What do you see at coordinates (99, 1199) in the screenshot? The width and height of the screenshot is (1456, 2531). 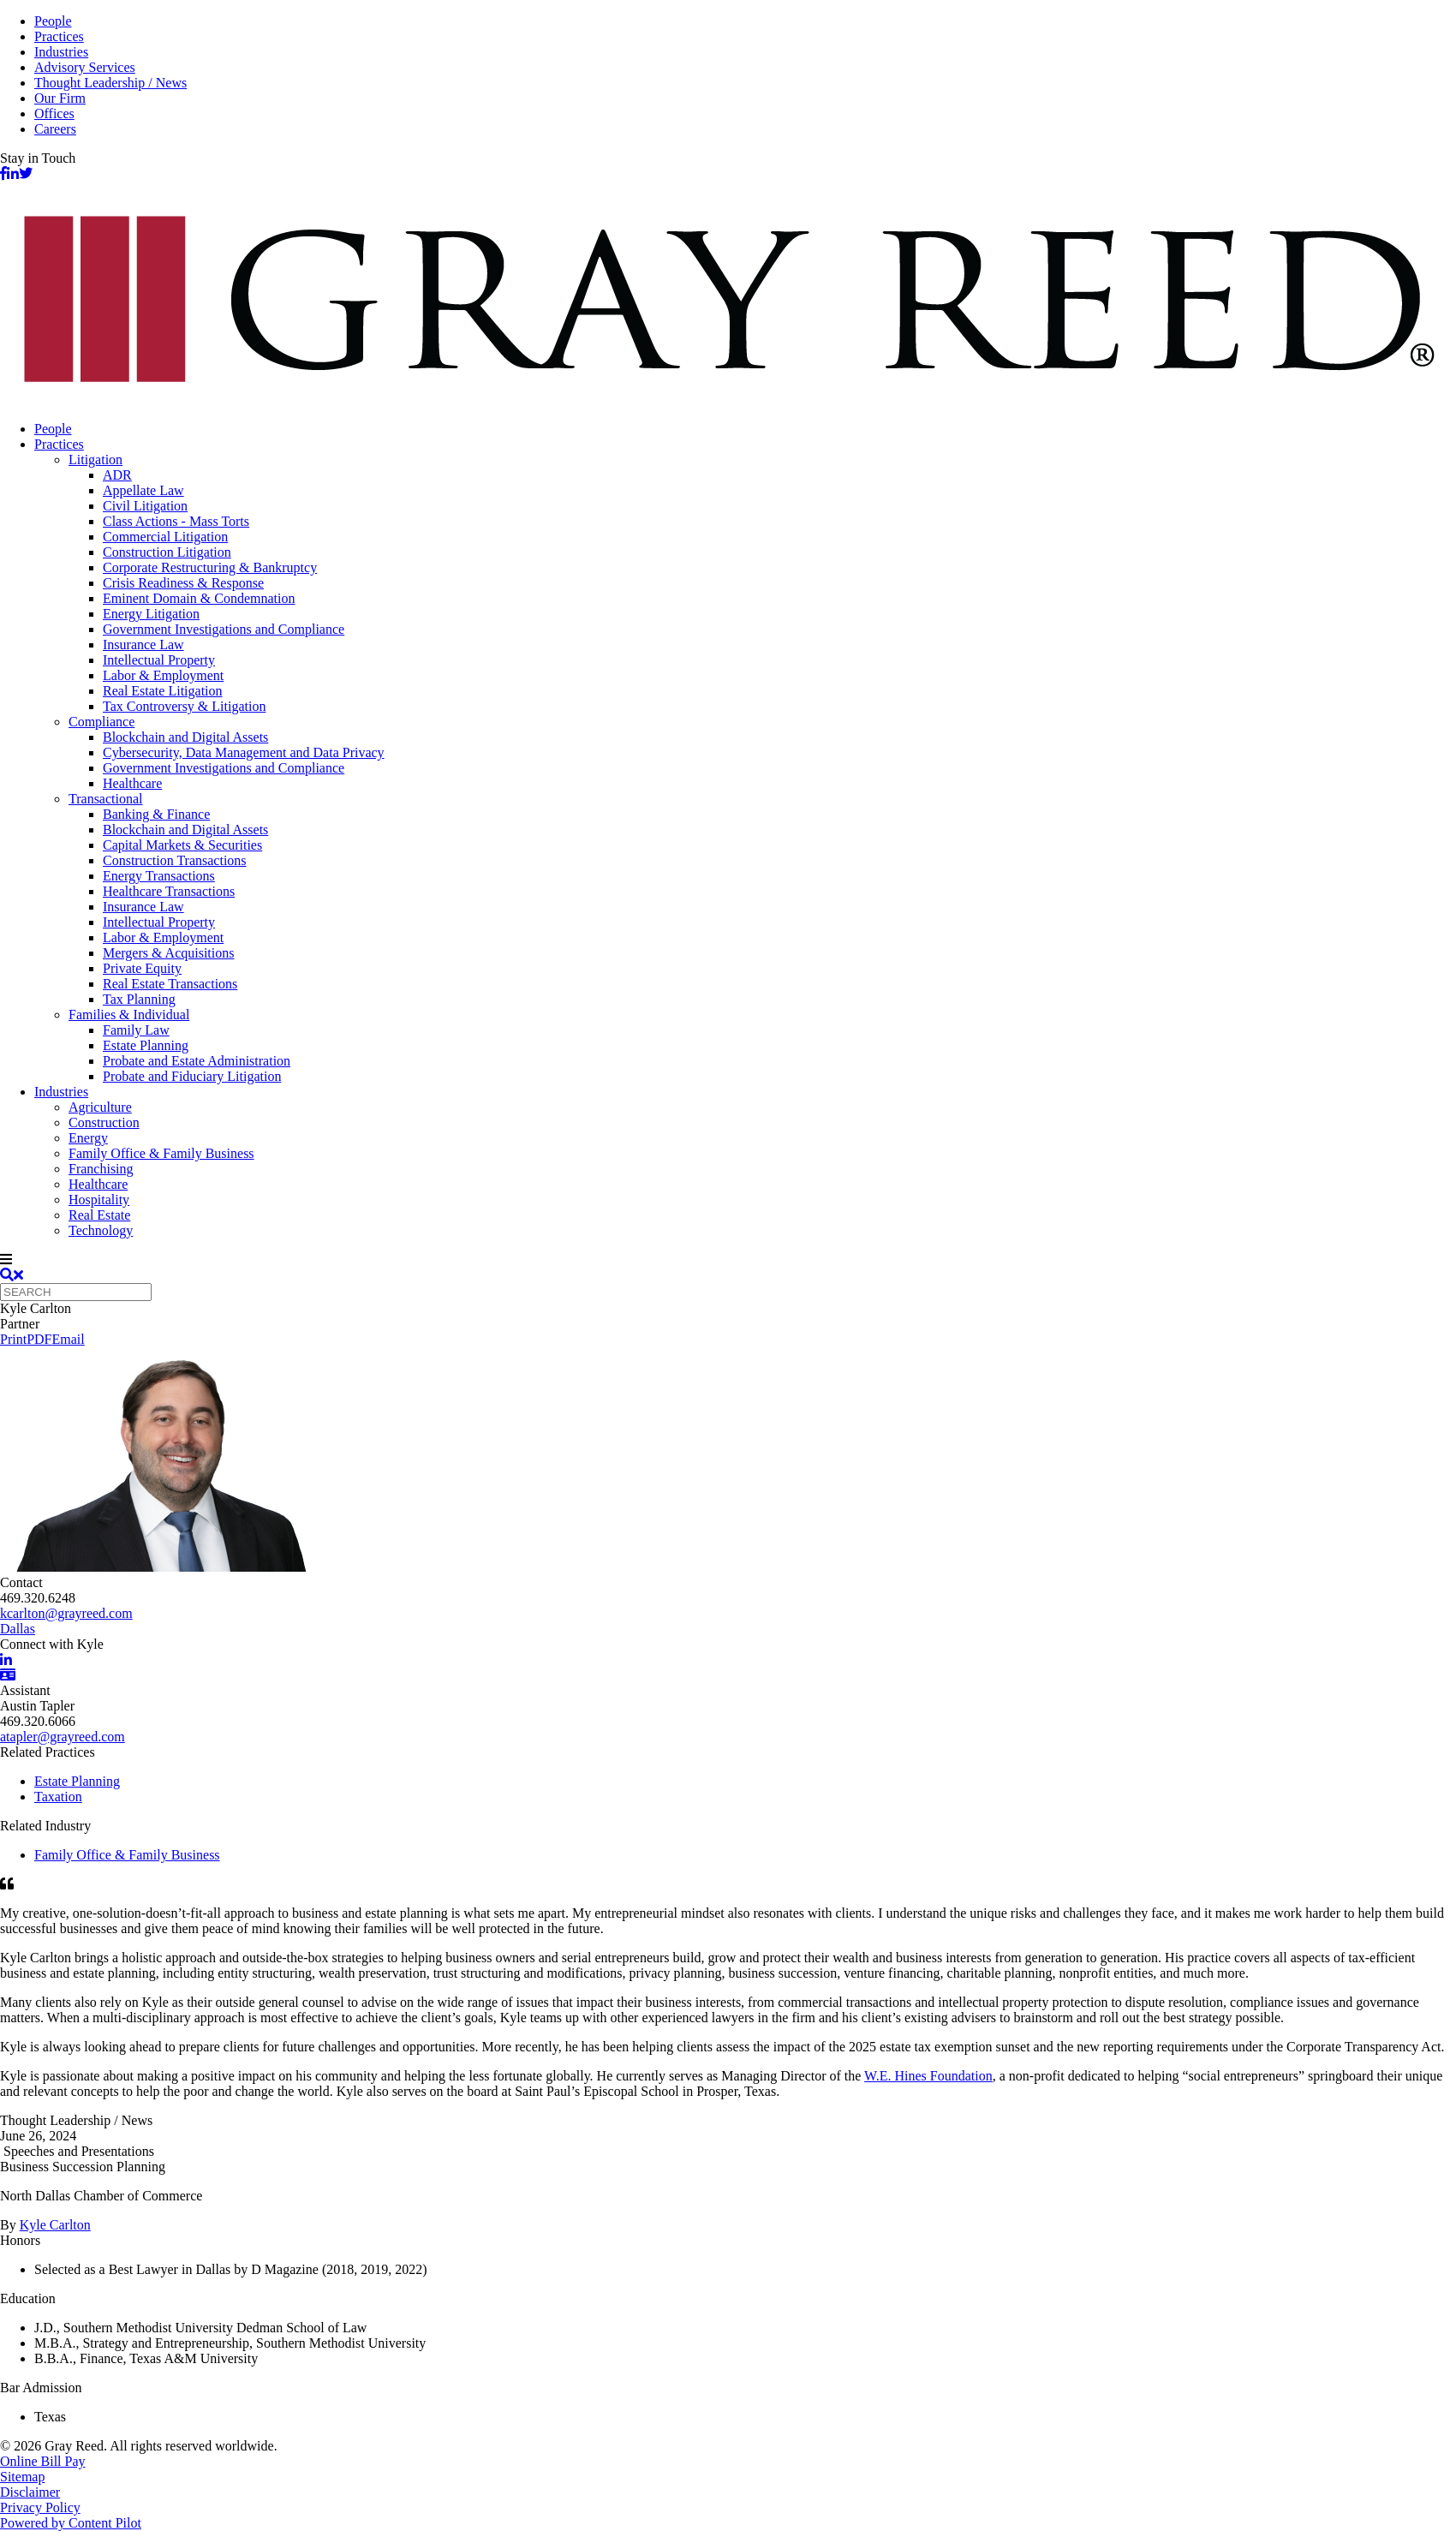 I see `Hospitality` at bounding box center [99, 1199].